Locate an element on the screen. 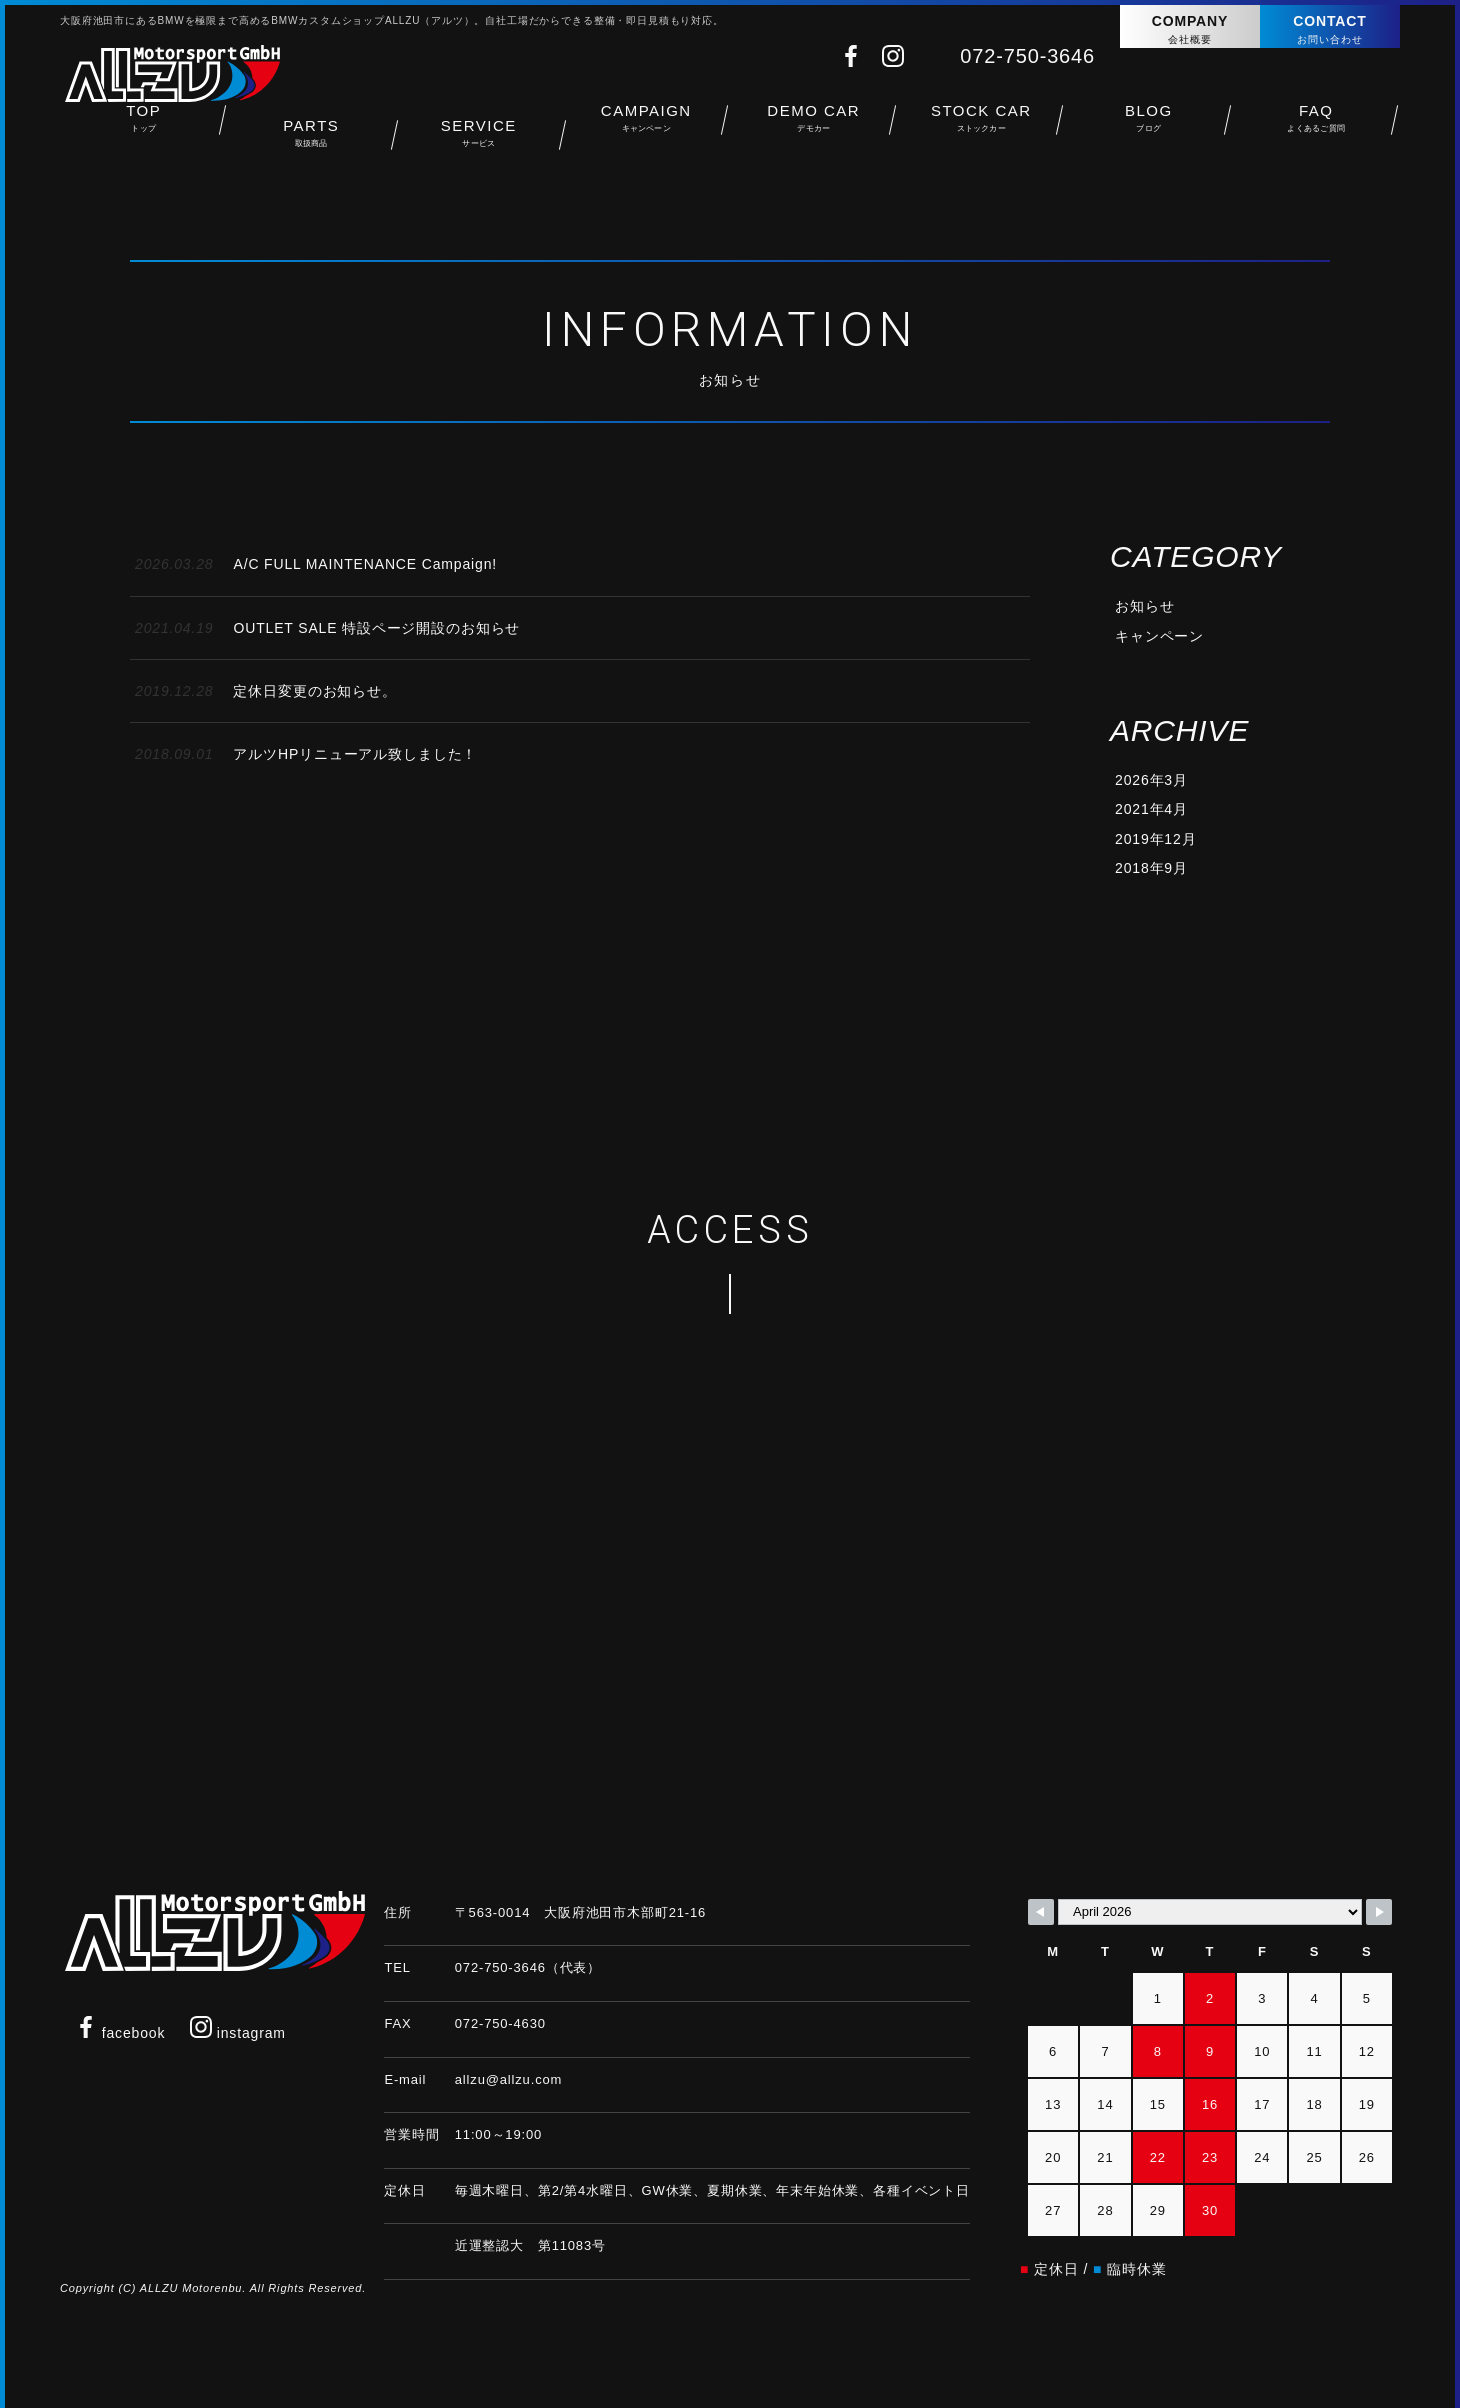 Image resolution: width=1460 pixels, height=2408 pixels. instagram is located at coordinates (238, 2030).